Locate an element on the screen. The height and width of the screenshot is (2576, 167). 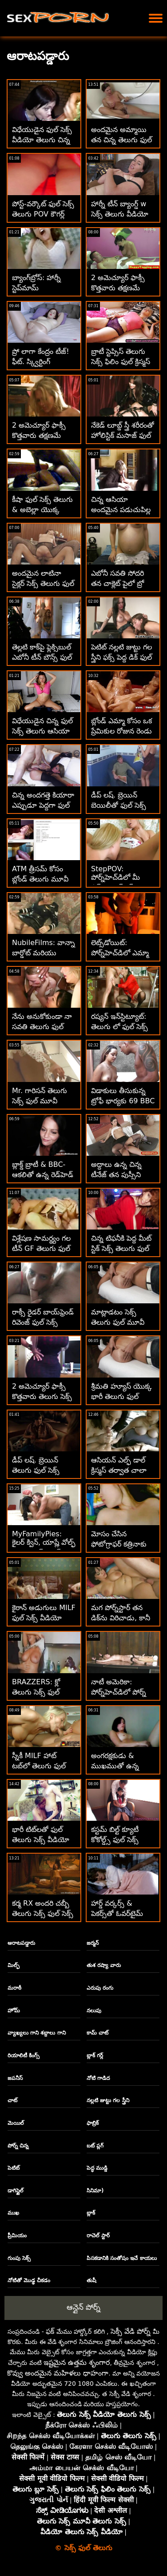
డాగిస్టైల్ is located at coordinates (16, 2190).